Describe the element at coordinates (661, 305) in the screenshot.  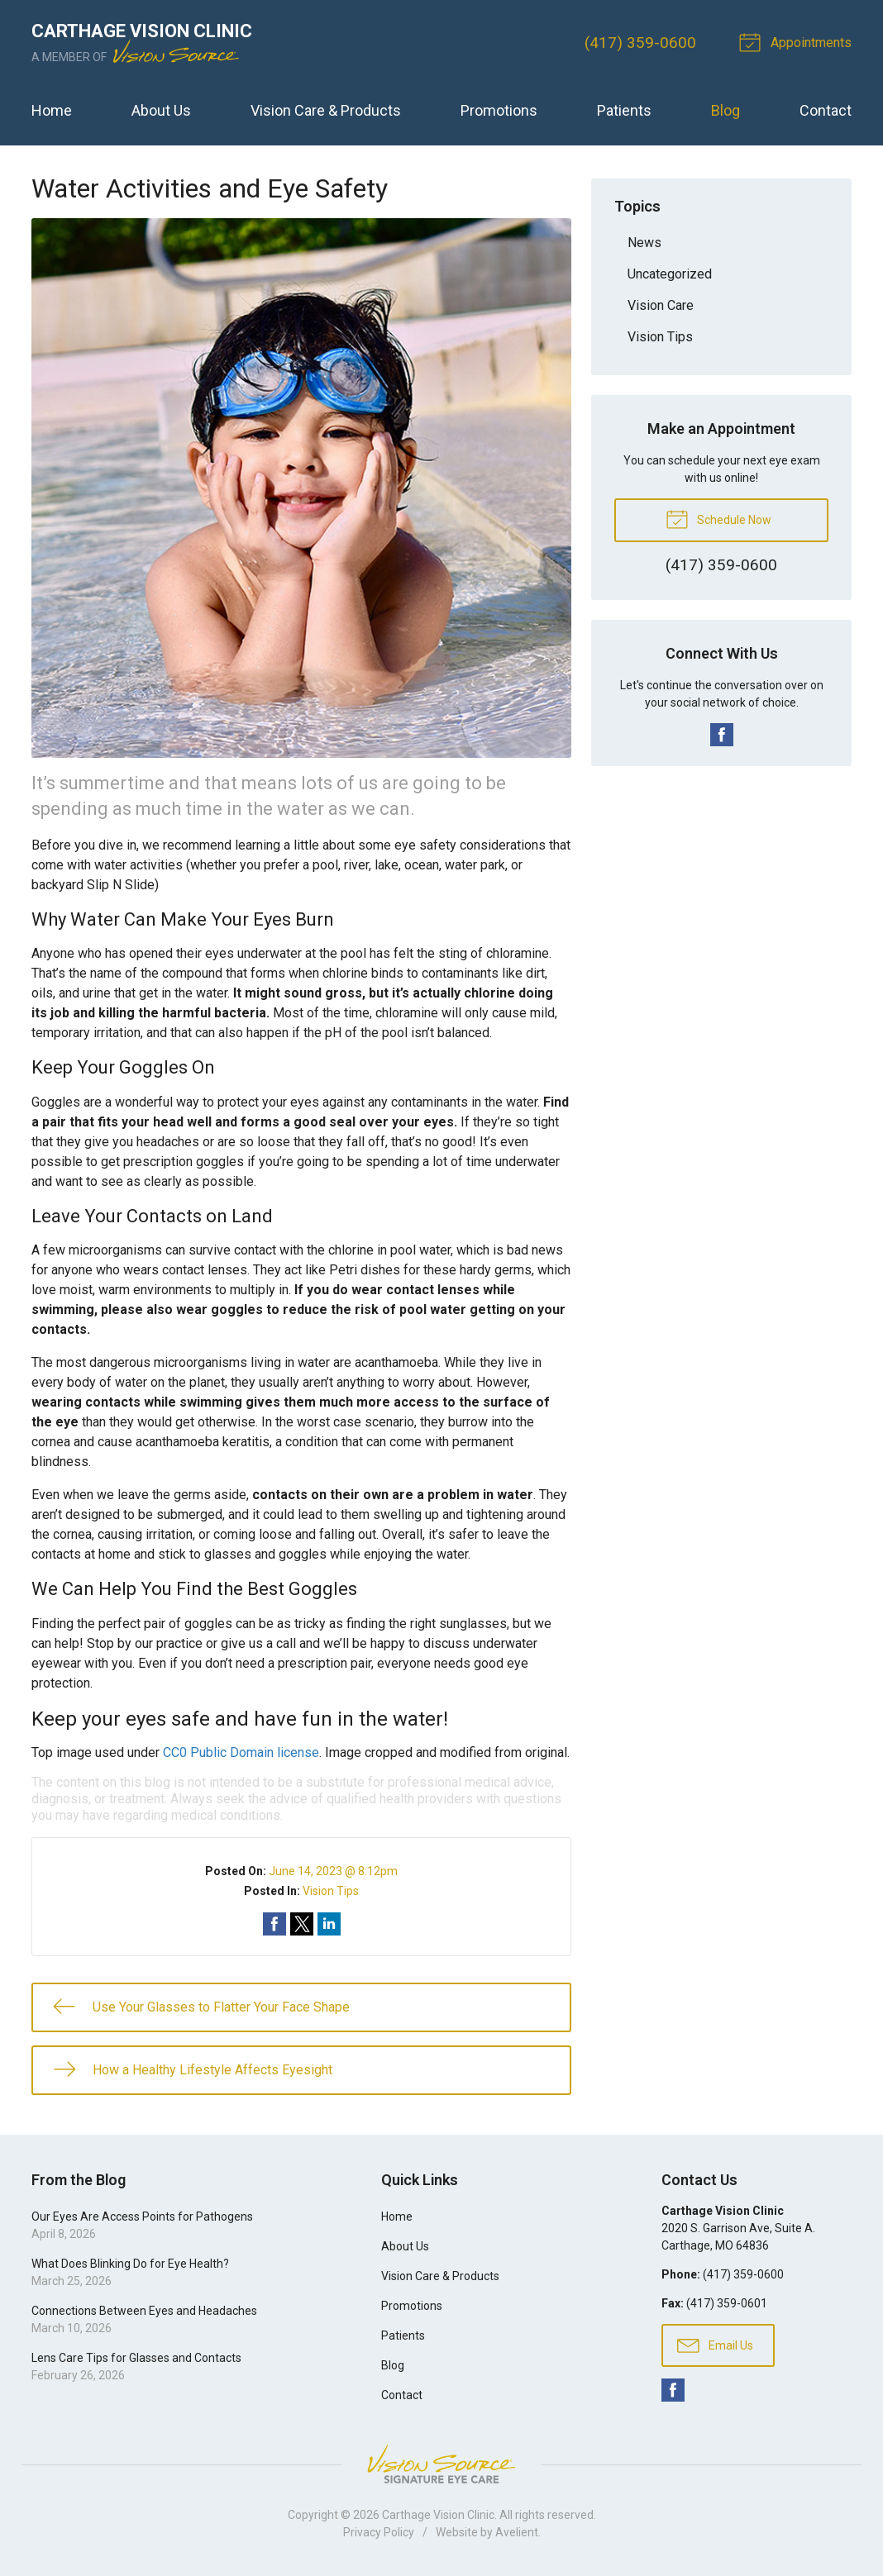
I see `Vision Care` at that location.